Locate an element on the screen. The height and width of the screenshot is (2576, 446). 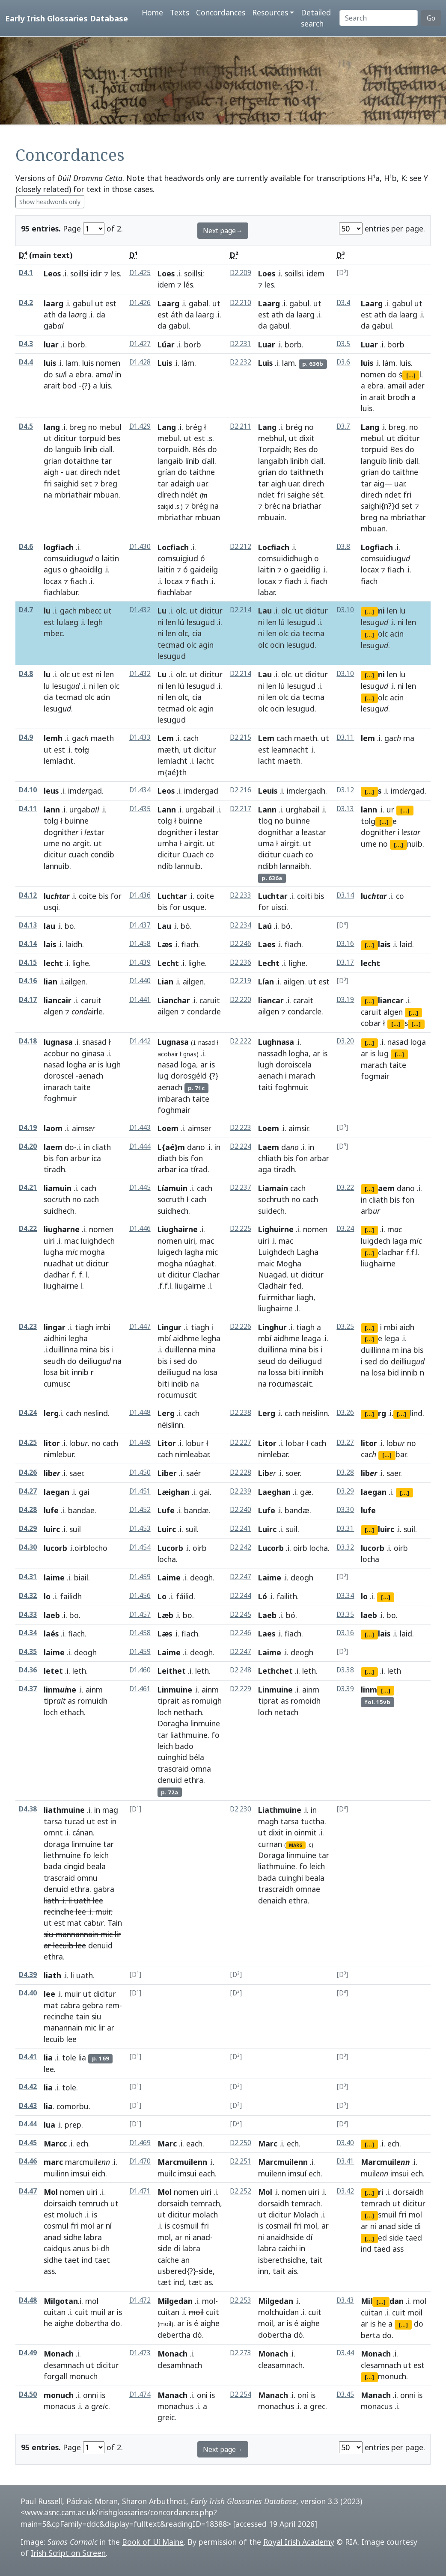
D2.233 is located at coordinates (240, 895).